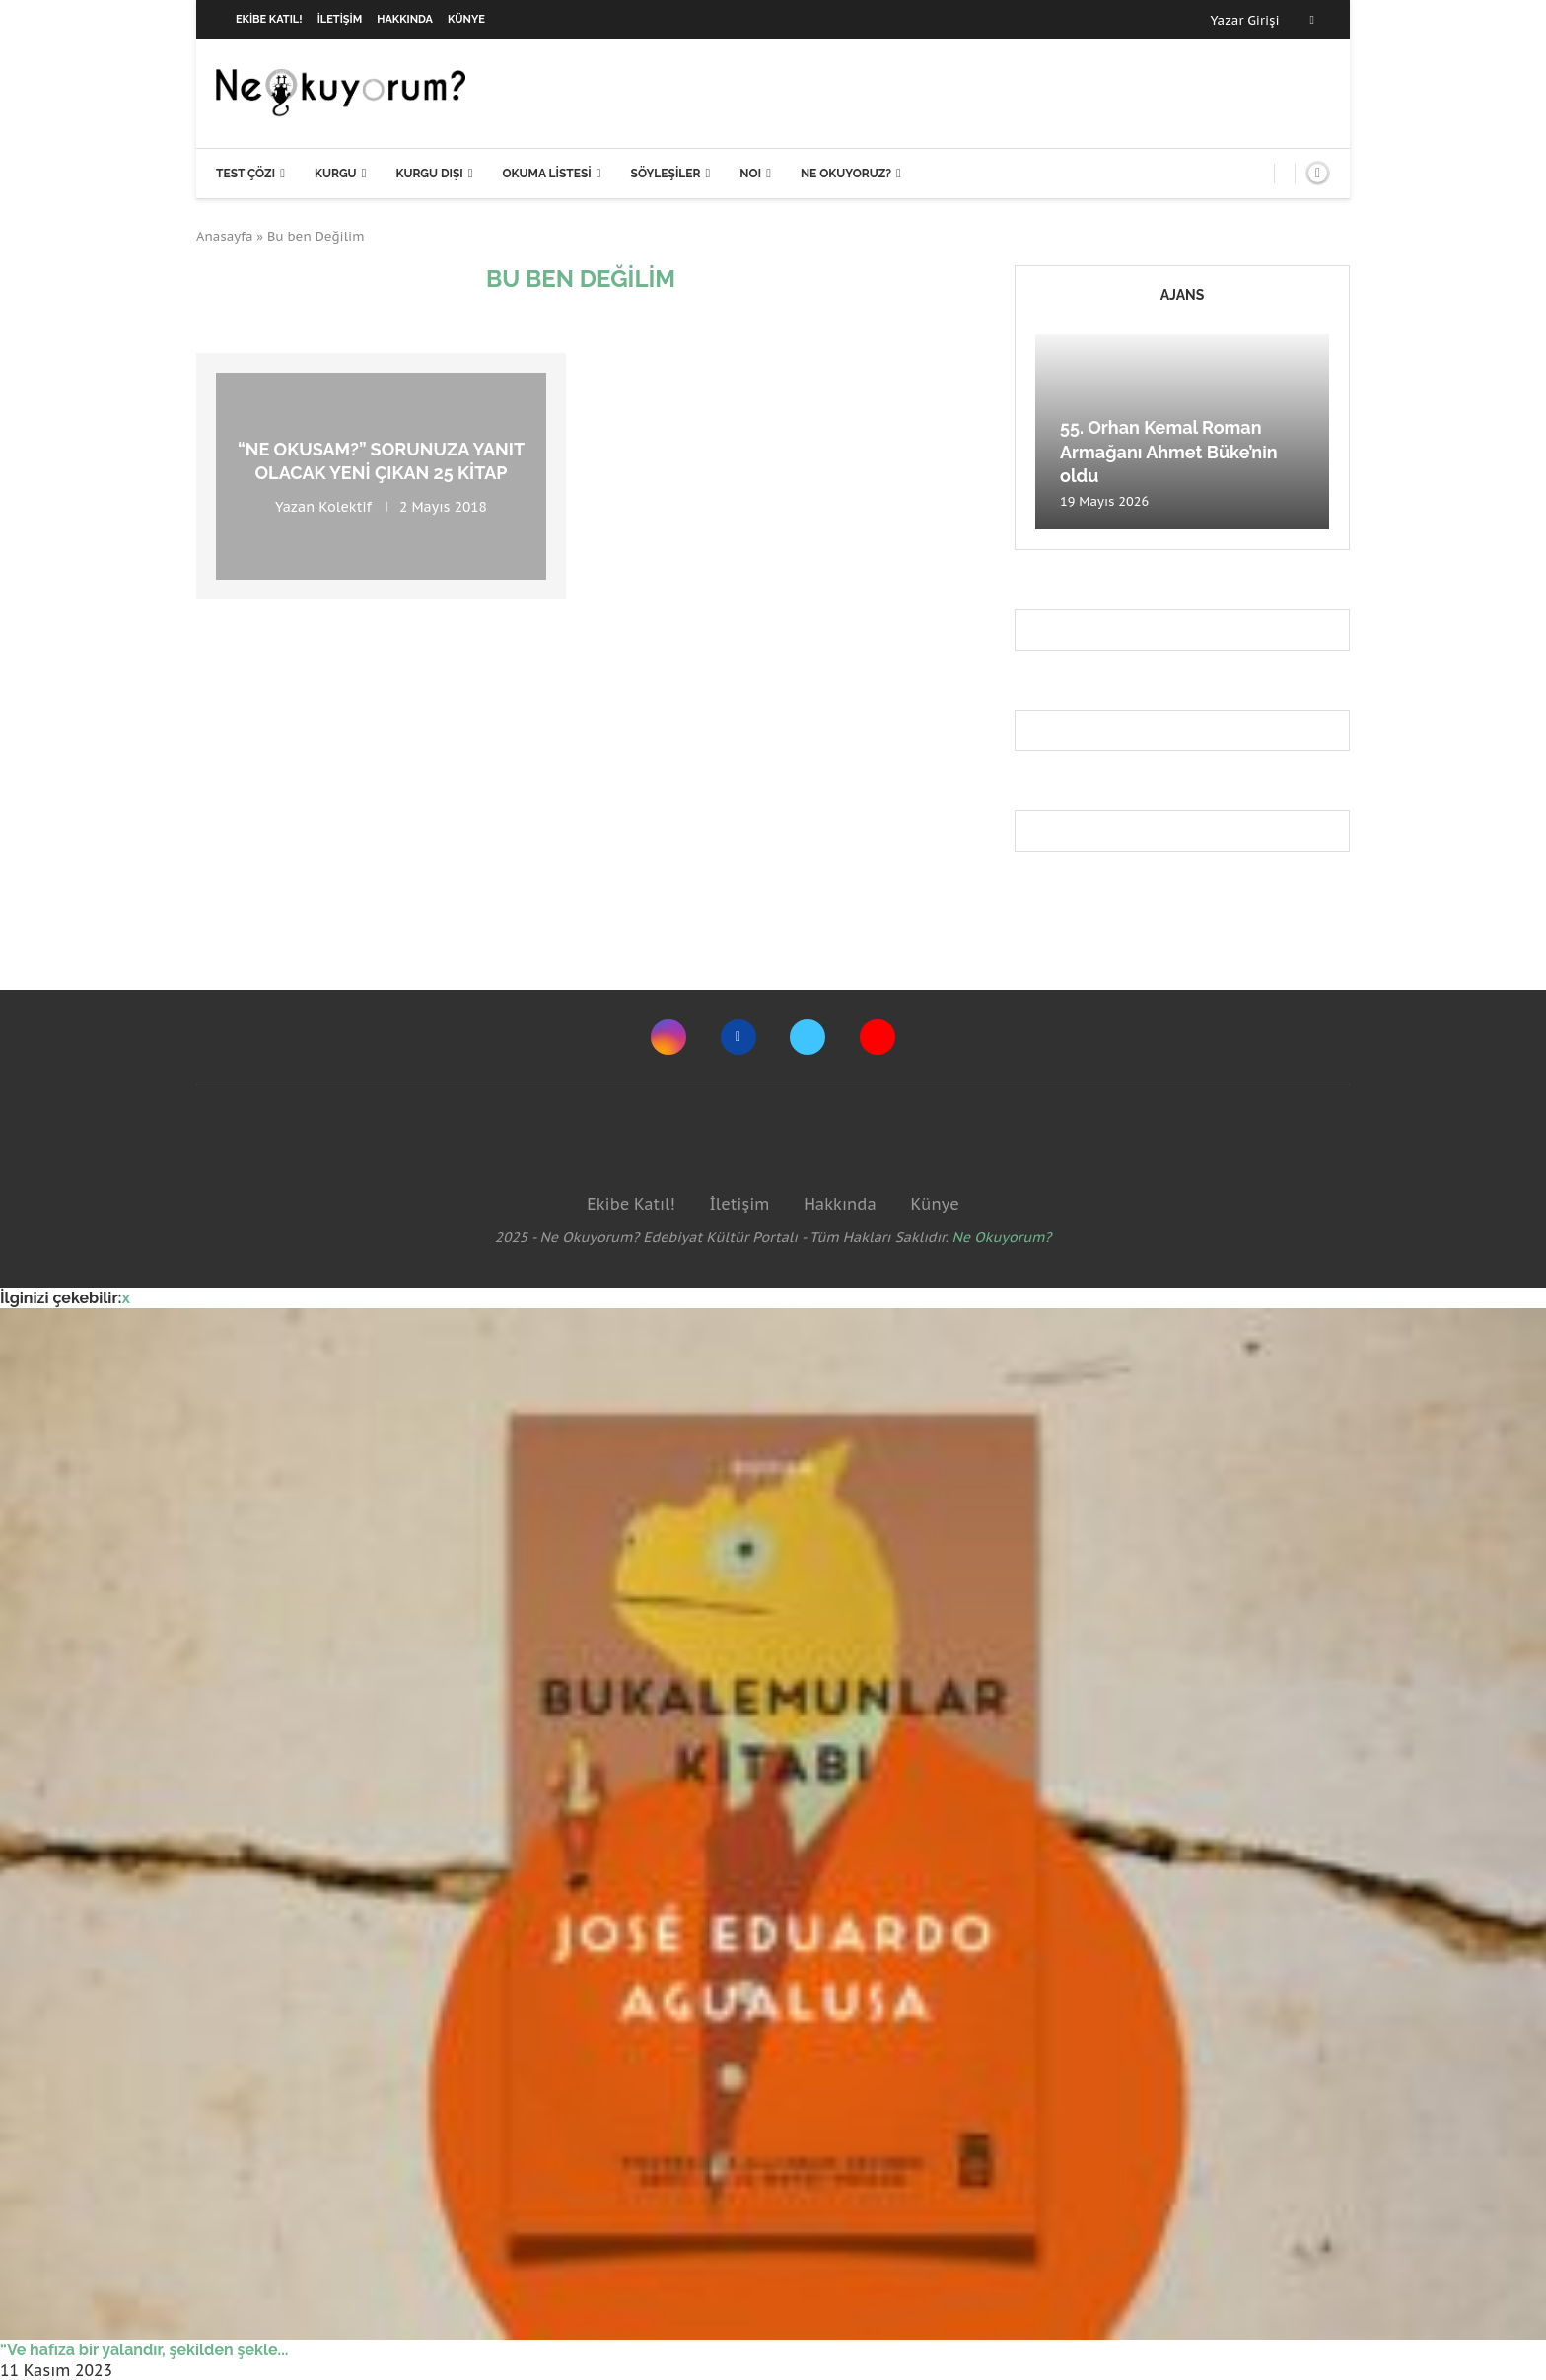 This screenshot has height=2380, width=1546. What do you see at coordinates (750, 173) in the screenshot?
I see `NO!` at bounding box center [750, 173].